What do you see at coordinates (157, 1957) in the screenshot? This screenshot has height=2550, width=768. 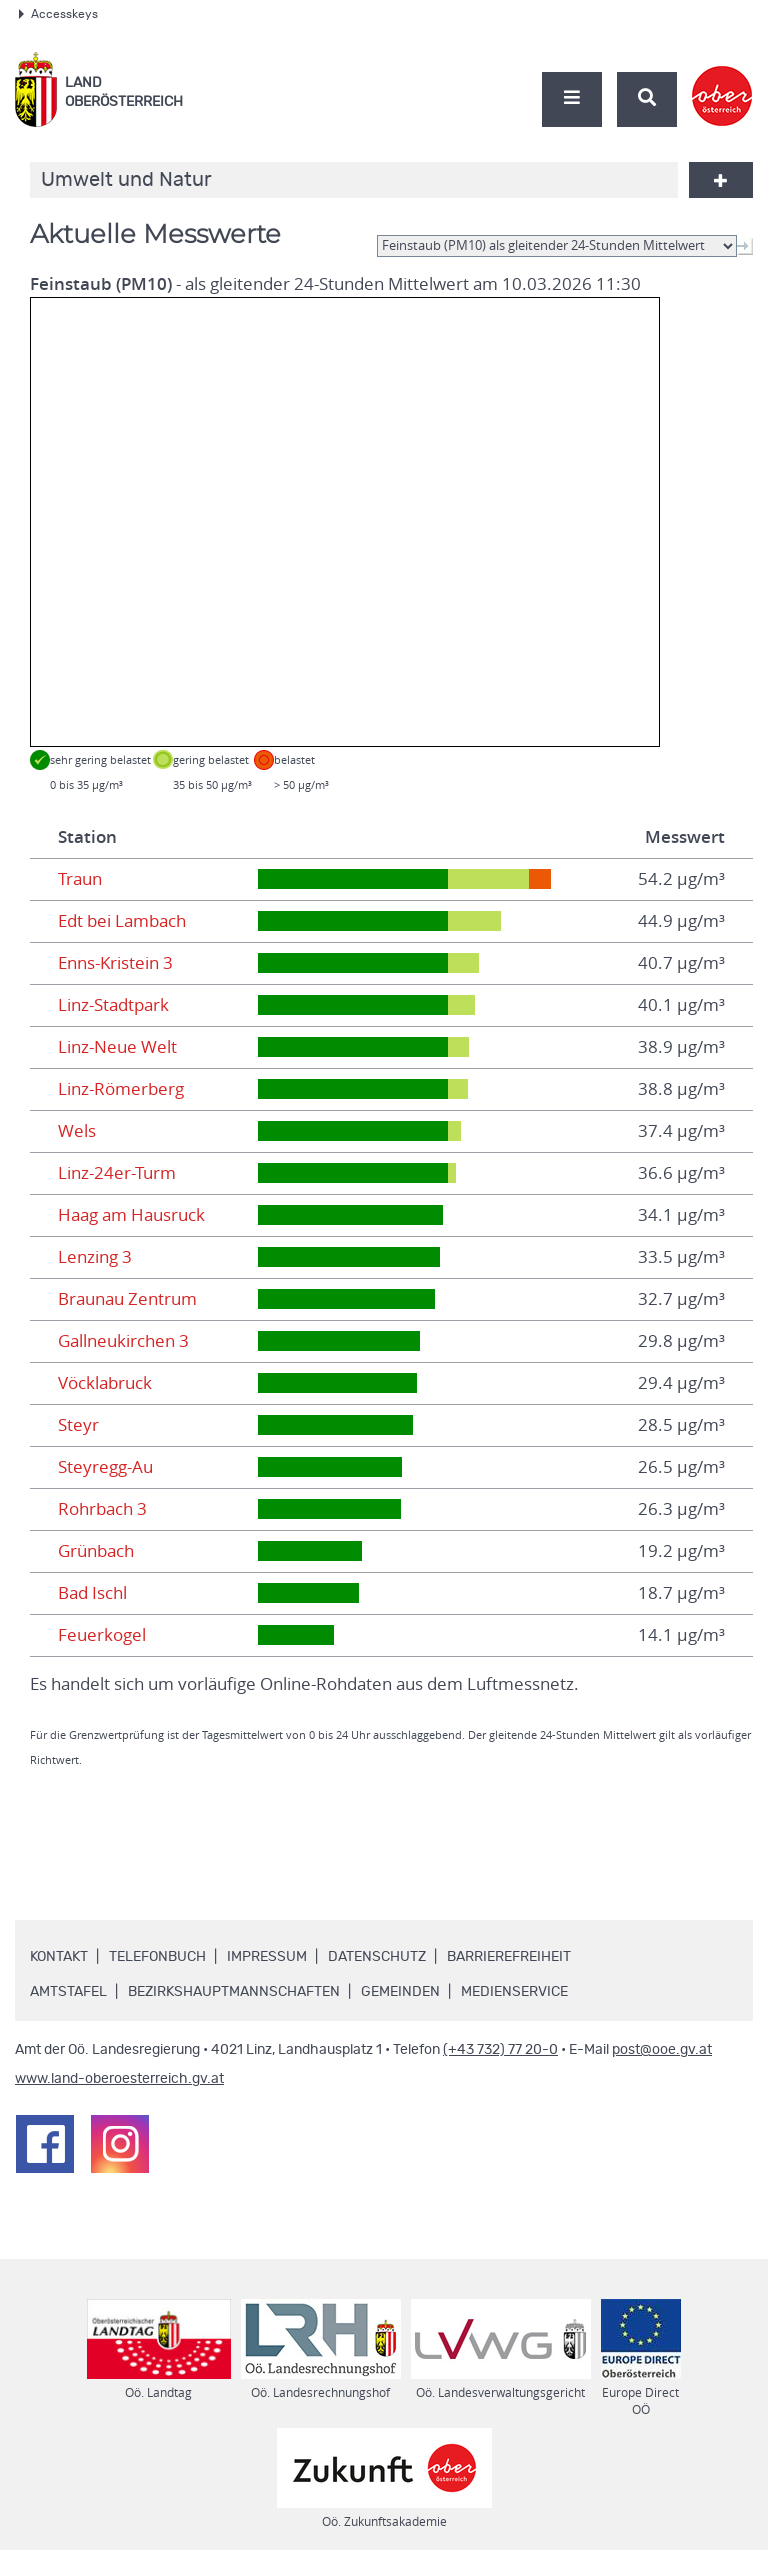 I see `Telefonbuch` at bounding box center [157, 1957].